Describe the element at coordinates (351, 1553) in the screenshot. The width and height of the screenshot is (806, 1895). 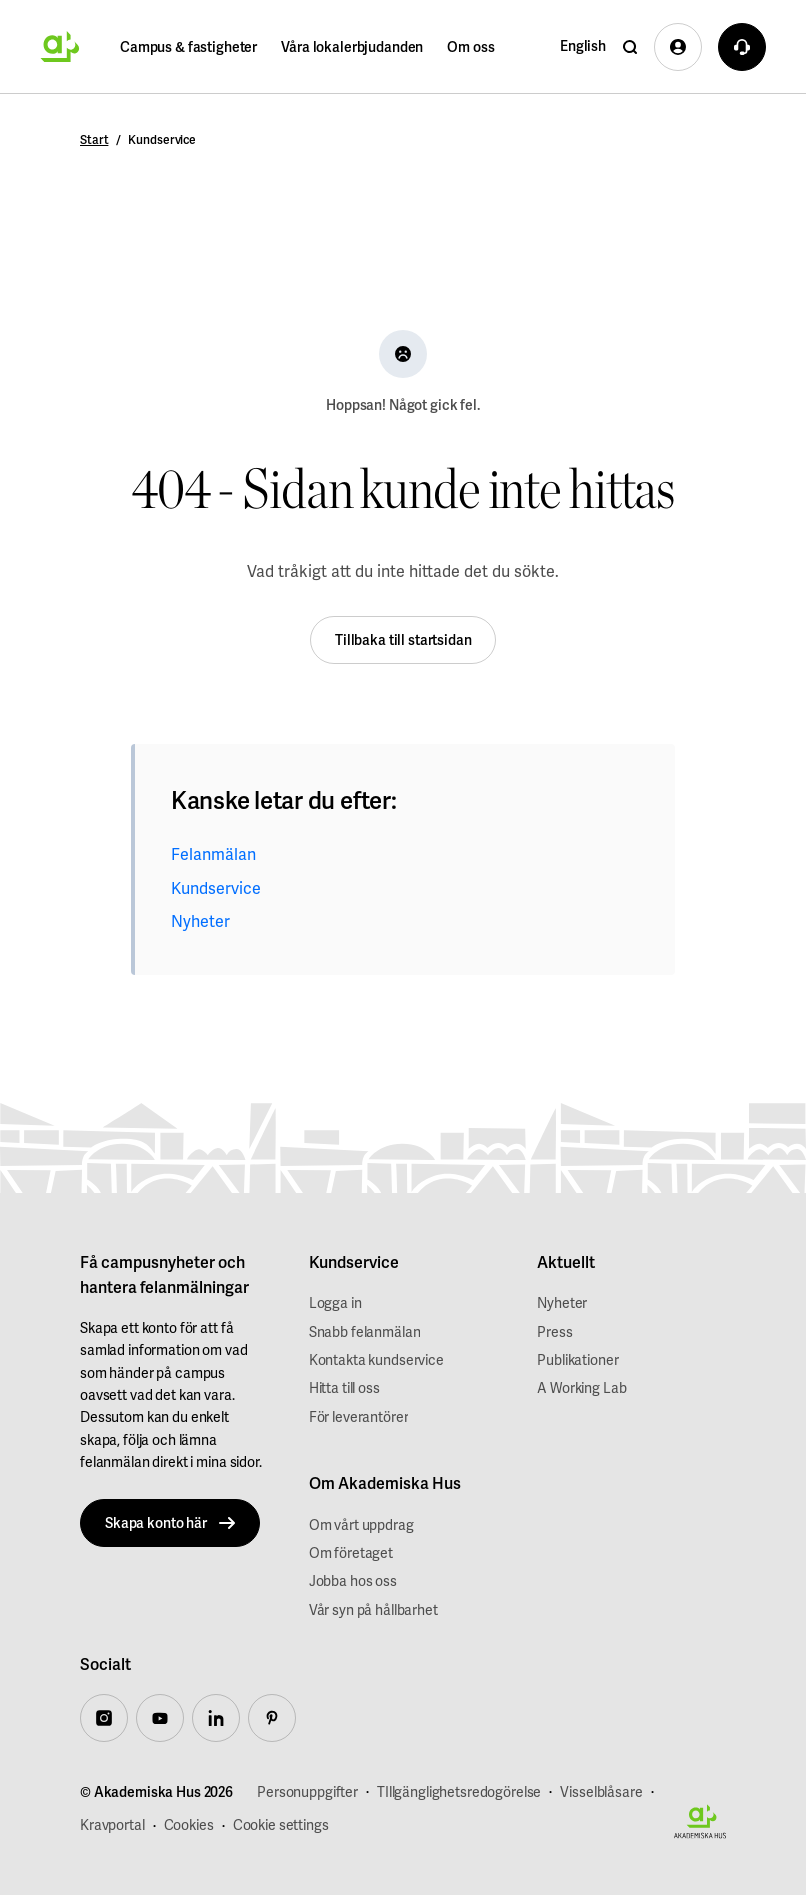
I see `Om företaget` at that location.